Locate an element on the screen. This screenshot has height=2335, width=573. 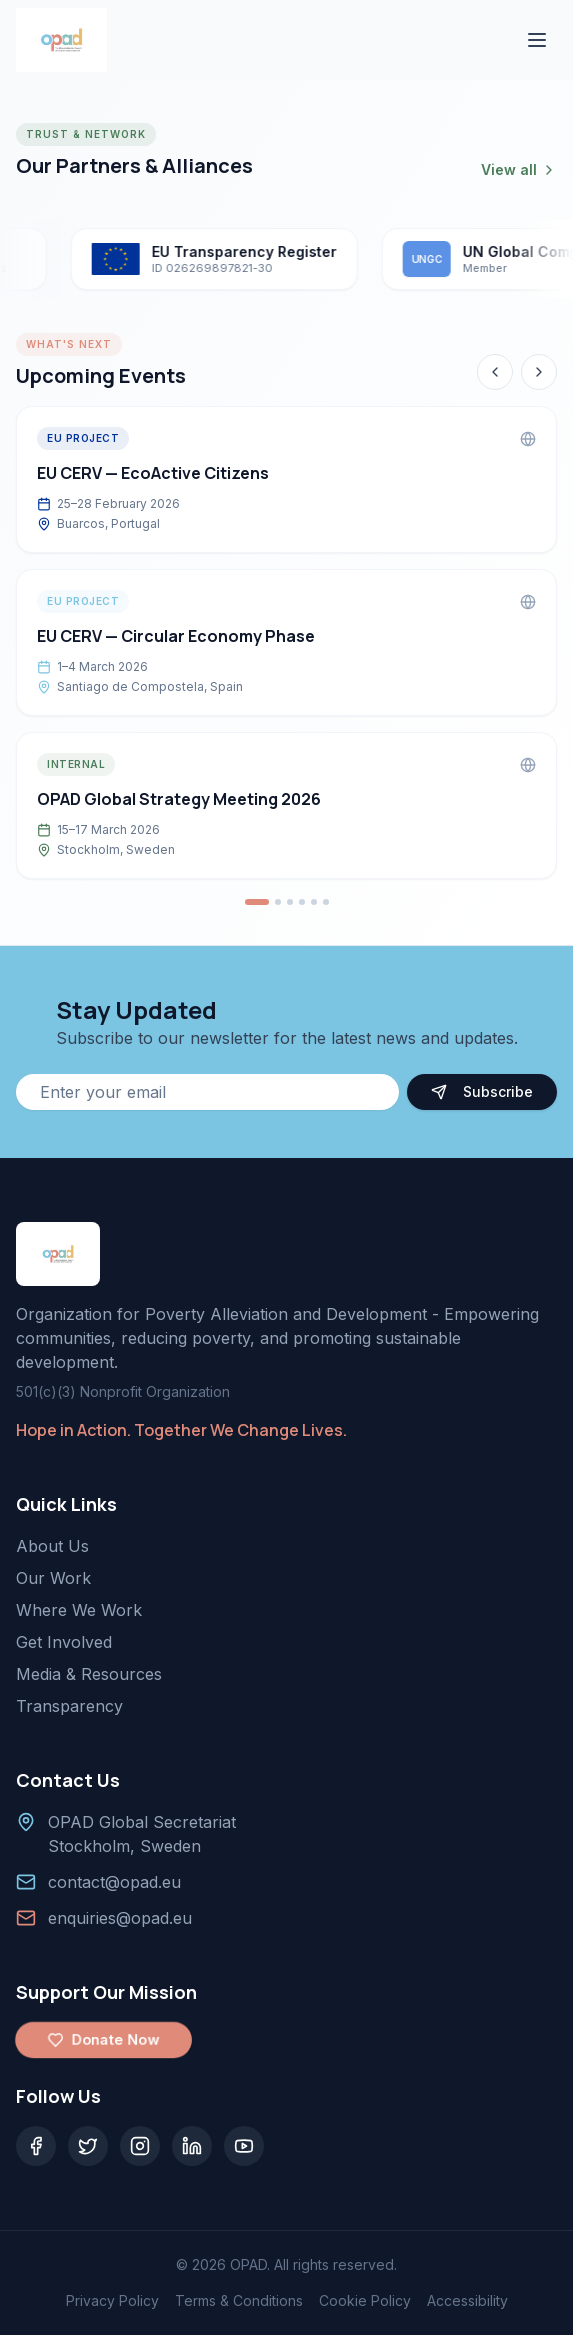
enquiries@opad.eu is located at coordinates (120, 1918).